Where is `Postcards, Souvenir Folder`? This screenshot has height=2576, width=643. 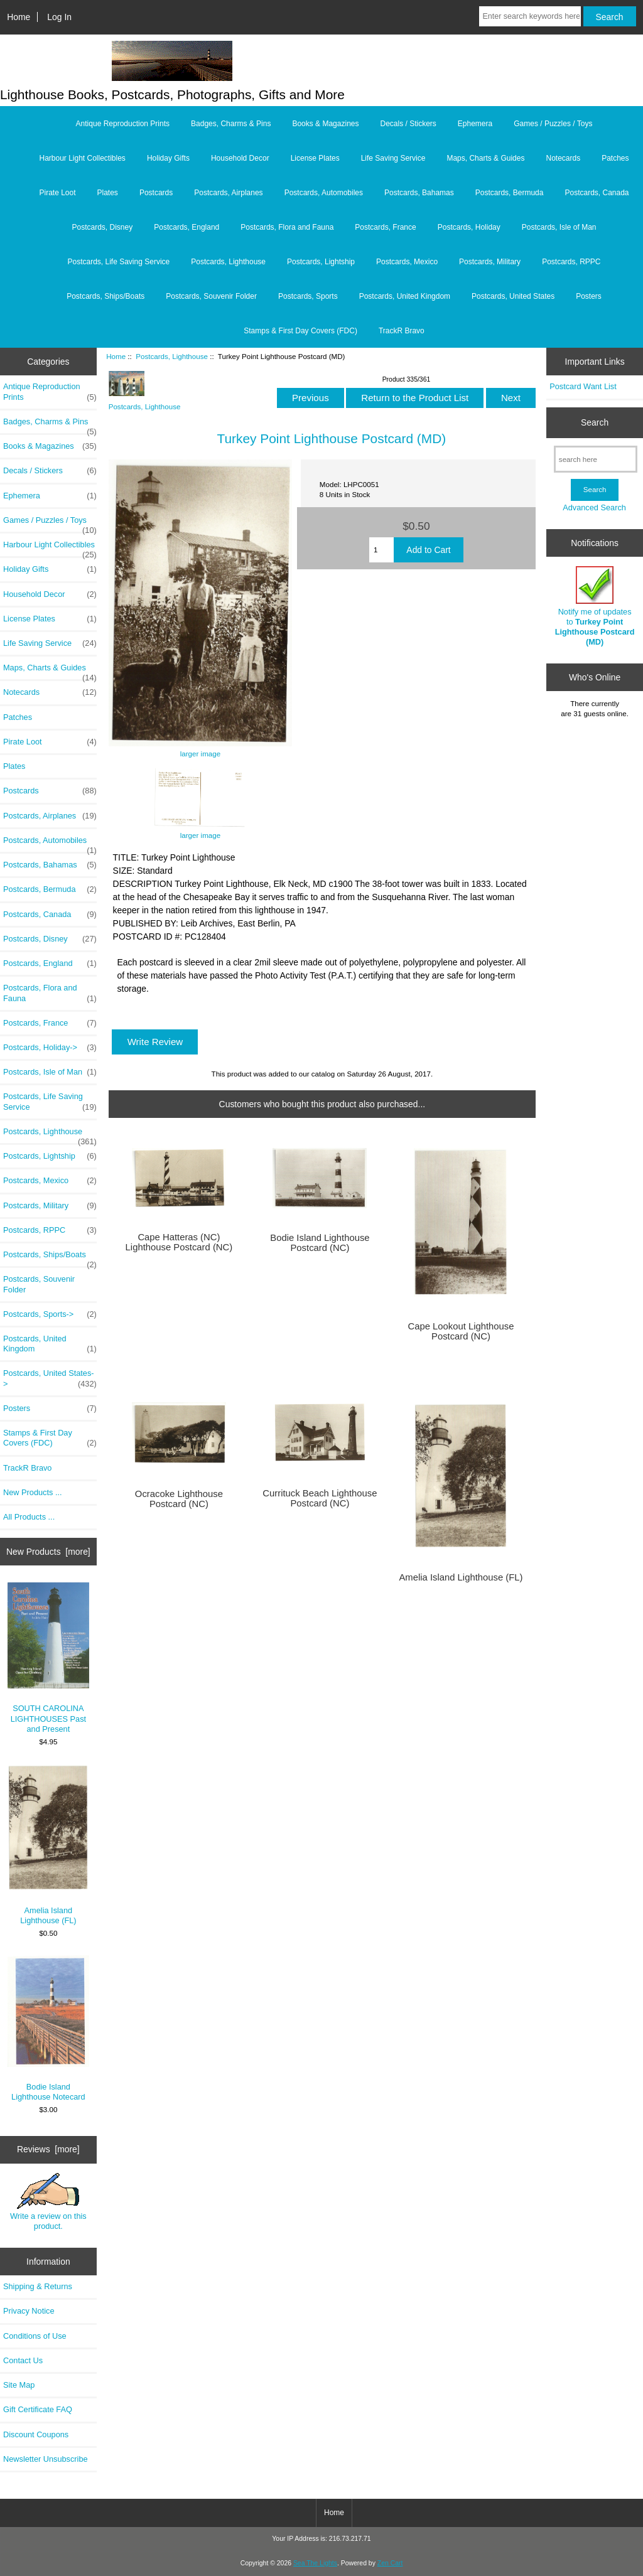 Postcards, Souvenir Folder is located at coordinates (211, 296).